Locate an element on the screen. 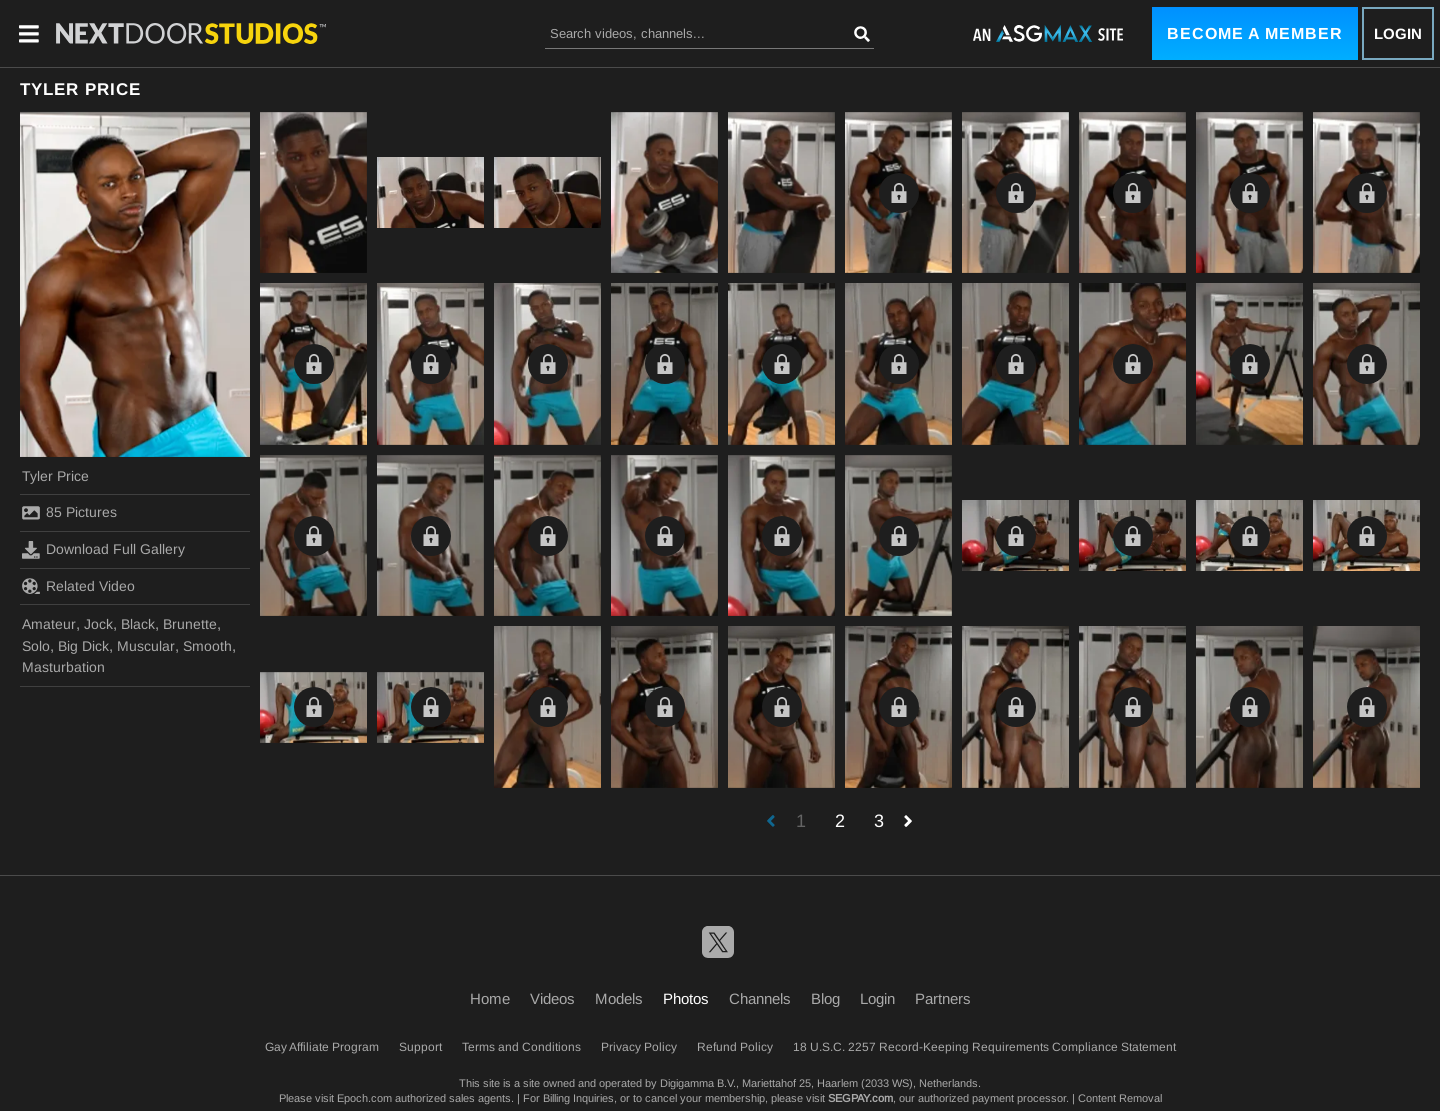 Image resolution: width=1440 pixels, height=1111 pixels. SEGPAY.com is located at coordinates (860, 1098).